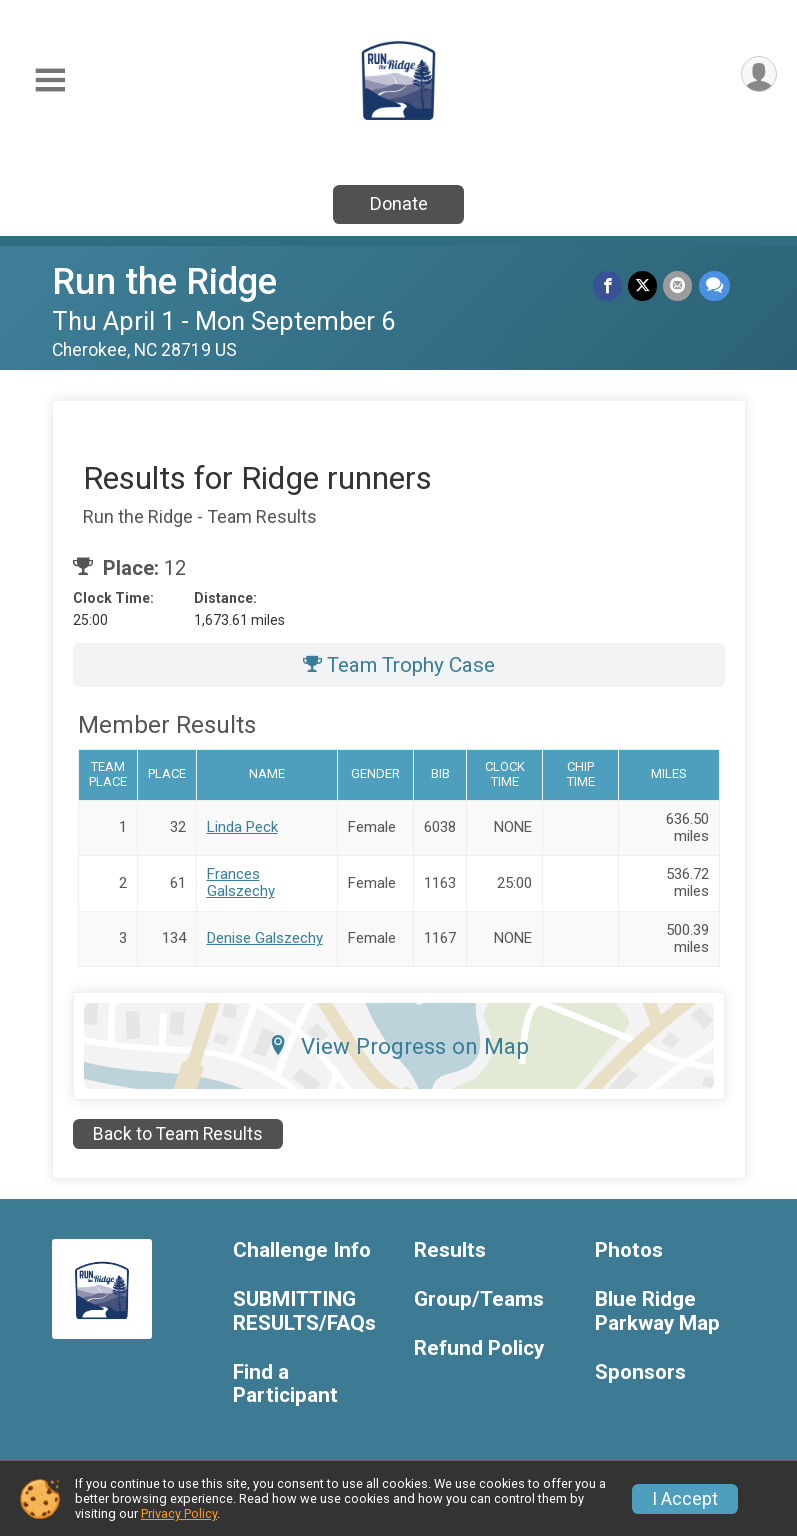 This screenshot has width=797, height=1536. What do you see at coordinates (302, 1250) in the screenshot?
I see `Challenge Info` at bounding box center [302, 1250].